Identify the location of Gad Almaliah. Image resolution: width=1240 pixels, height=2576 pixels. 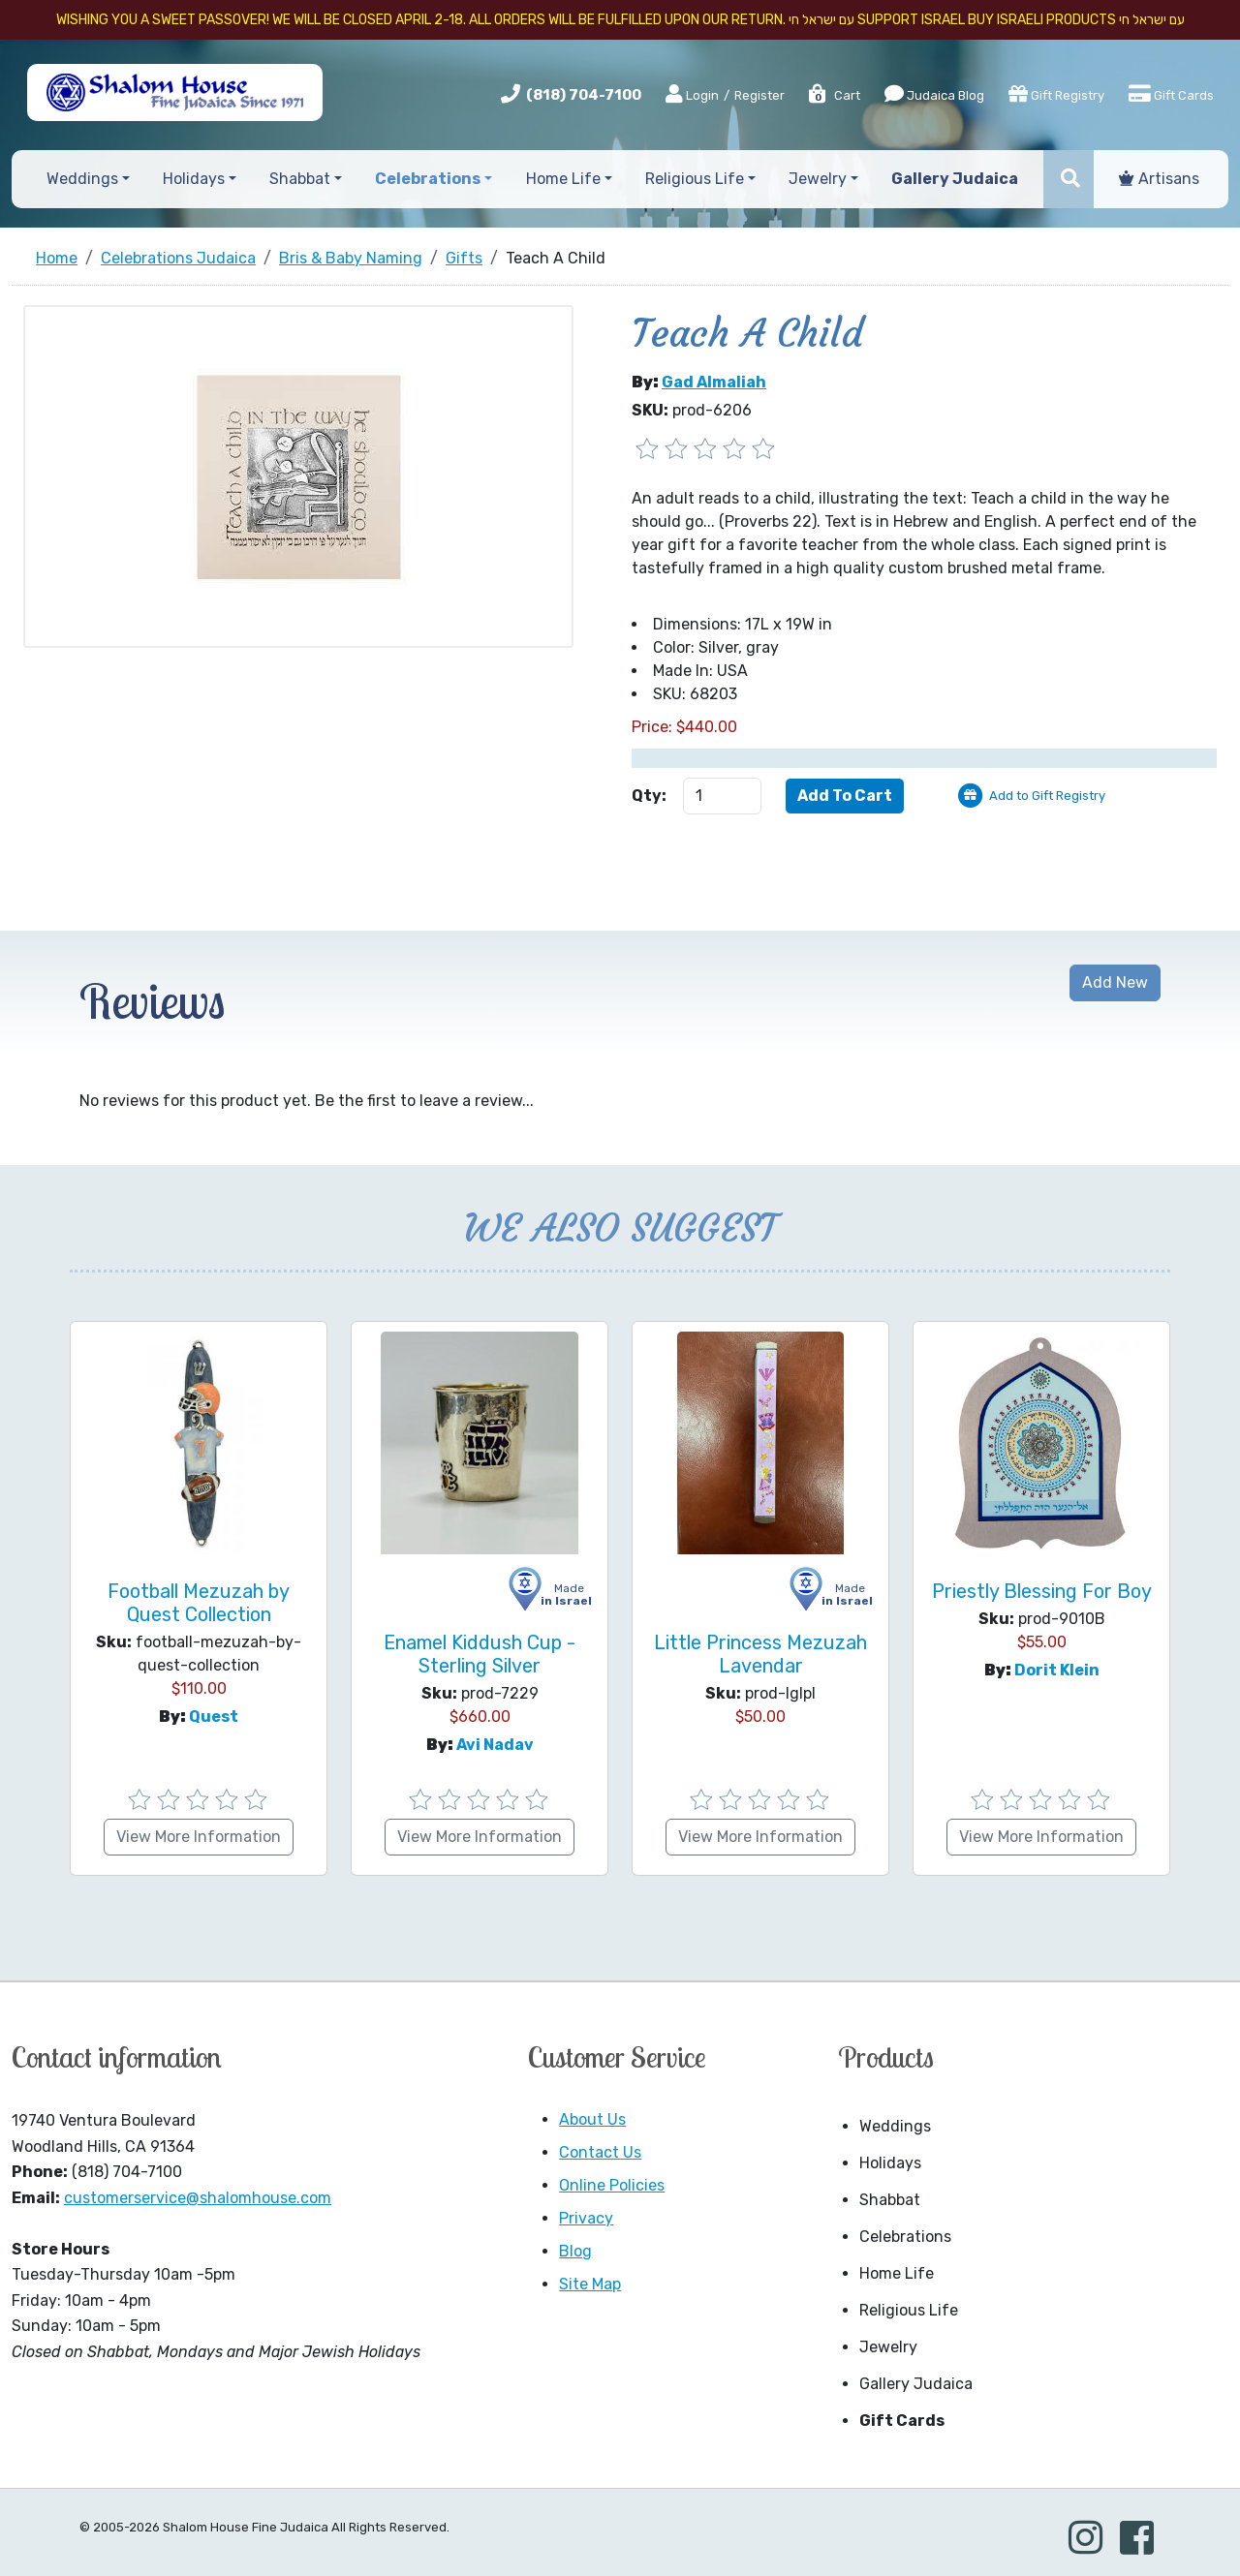
(714, 382).